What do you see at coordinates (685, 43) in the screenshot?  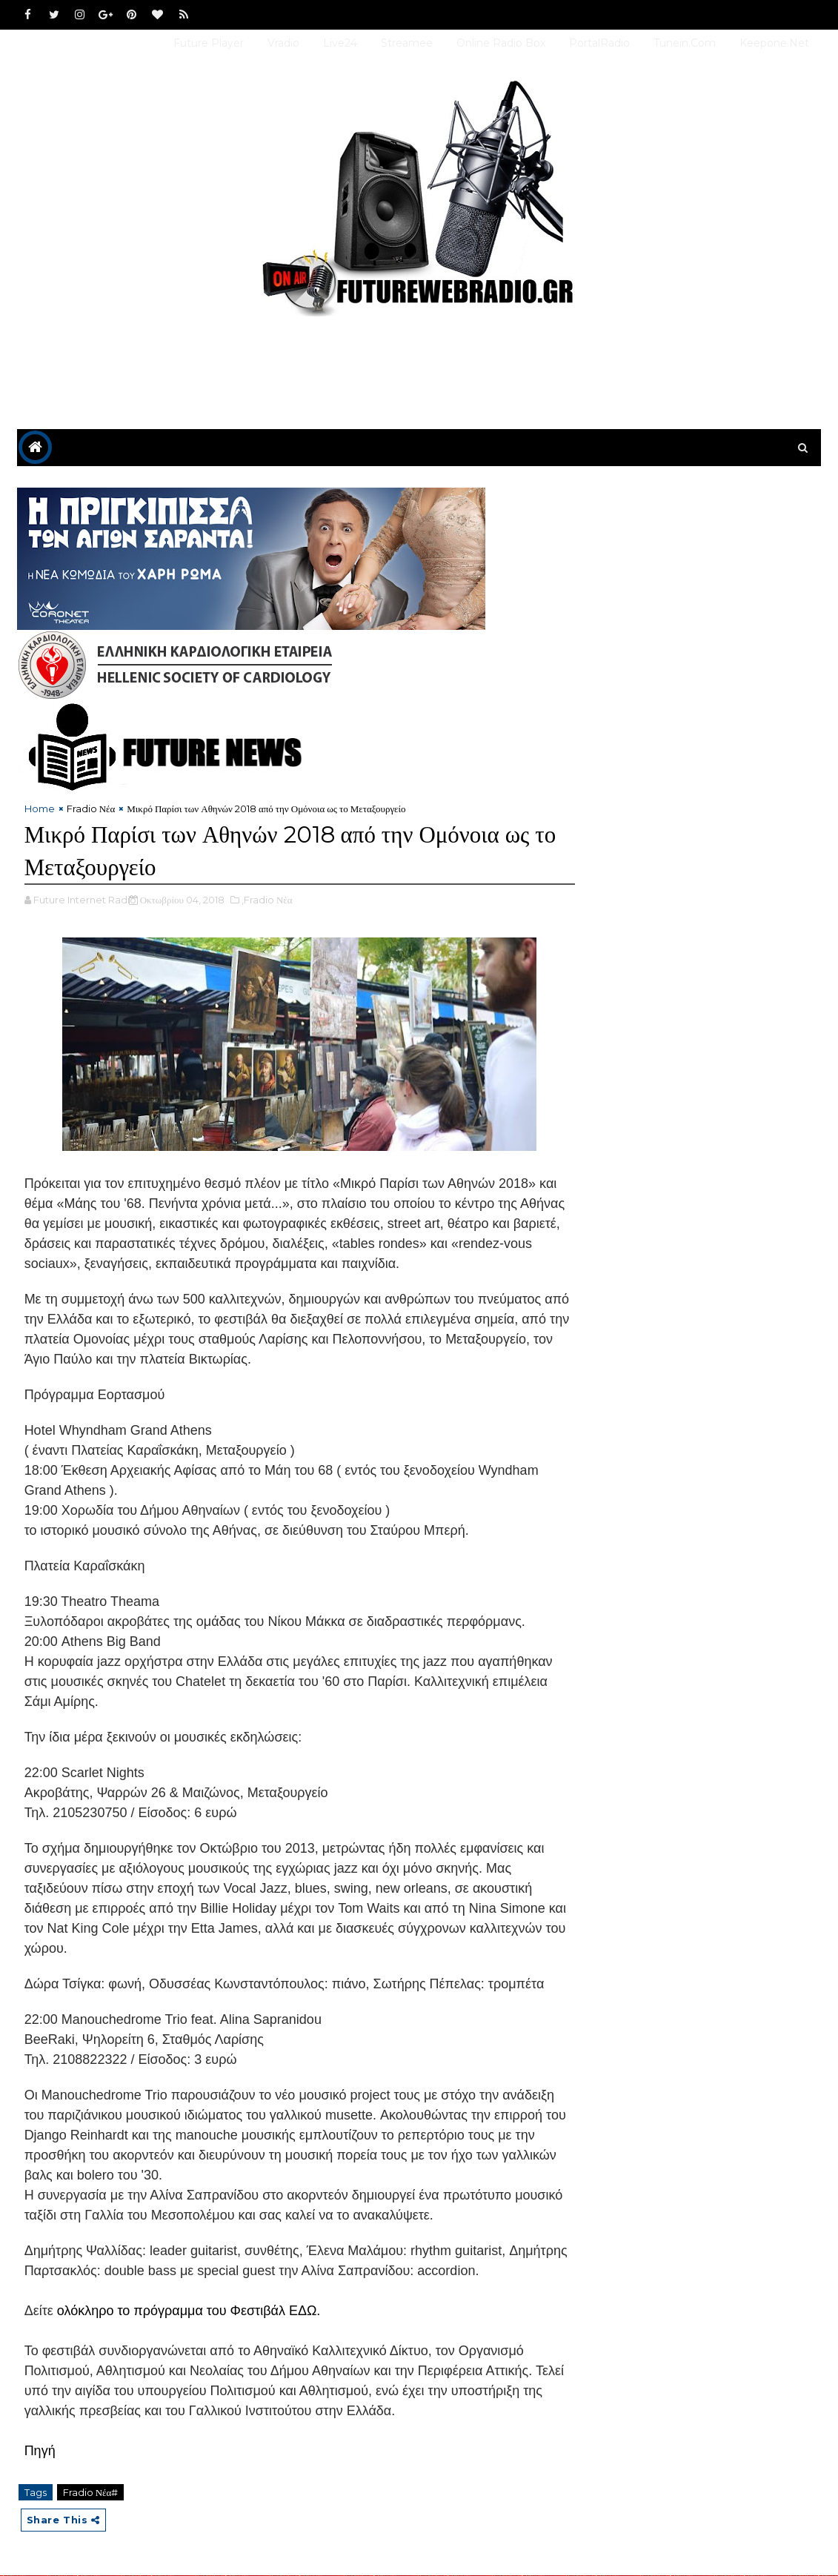 I see `Tunein.com` at bounding box center [685, 43].